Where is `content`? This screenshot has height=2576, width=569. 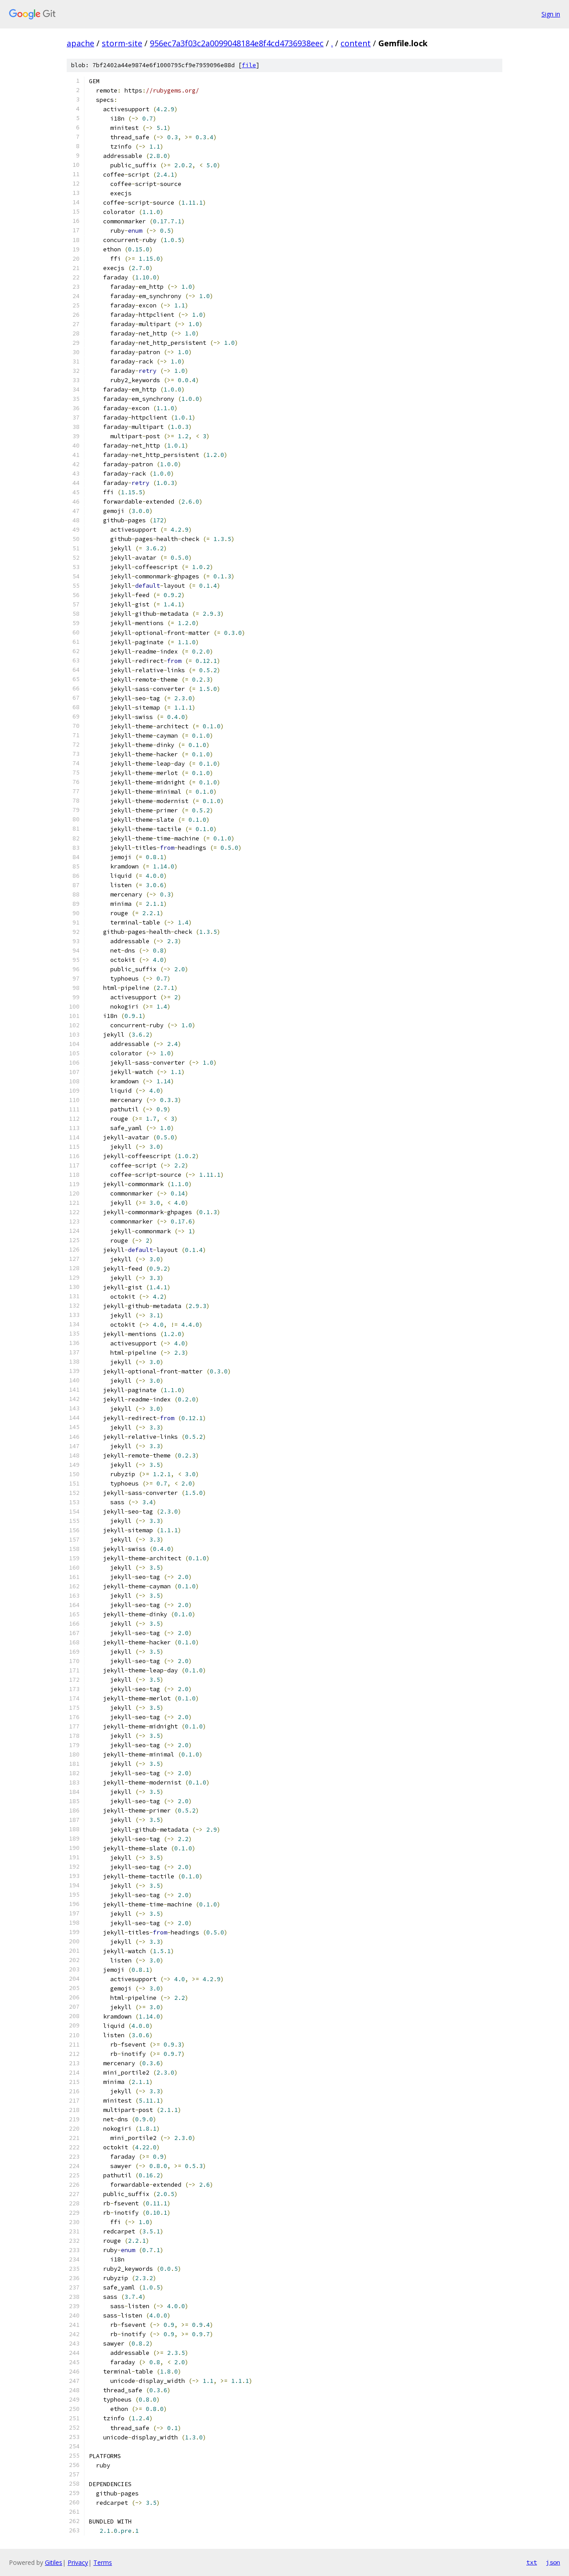
content is located at coordinates (356, 43).